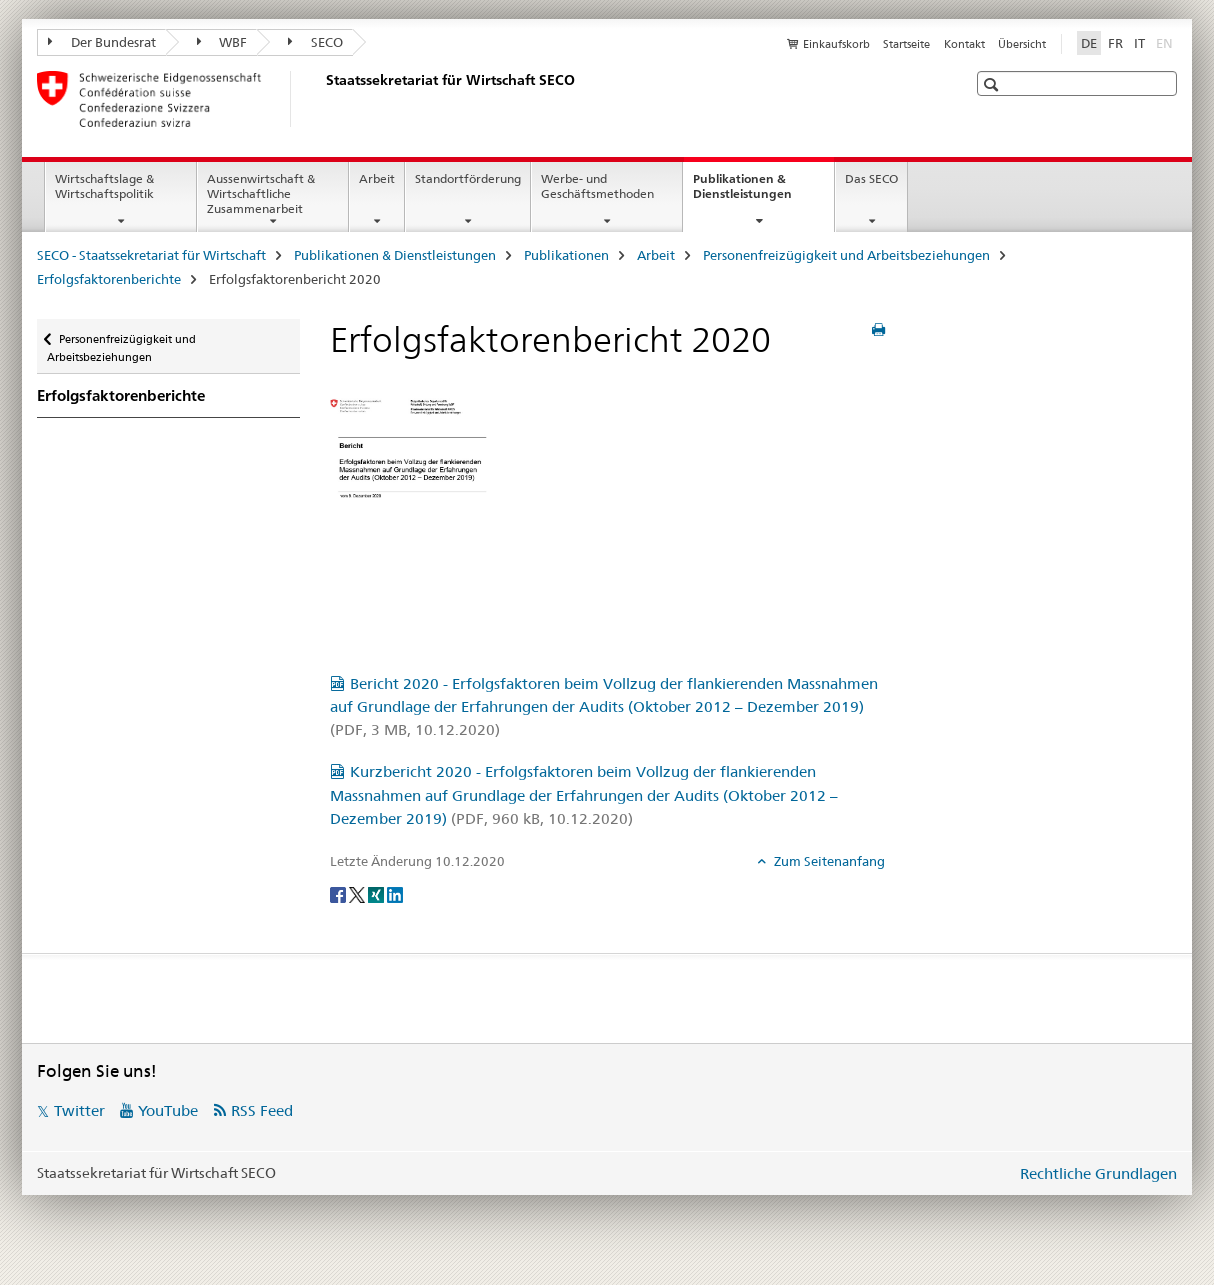 Image resolution: width=1214 pixels, height=1285 pixels. What do you see at coordinates (993, 84) in the screenshot?
I see `[button]` at bounding box center [993, 84].